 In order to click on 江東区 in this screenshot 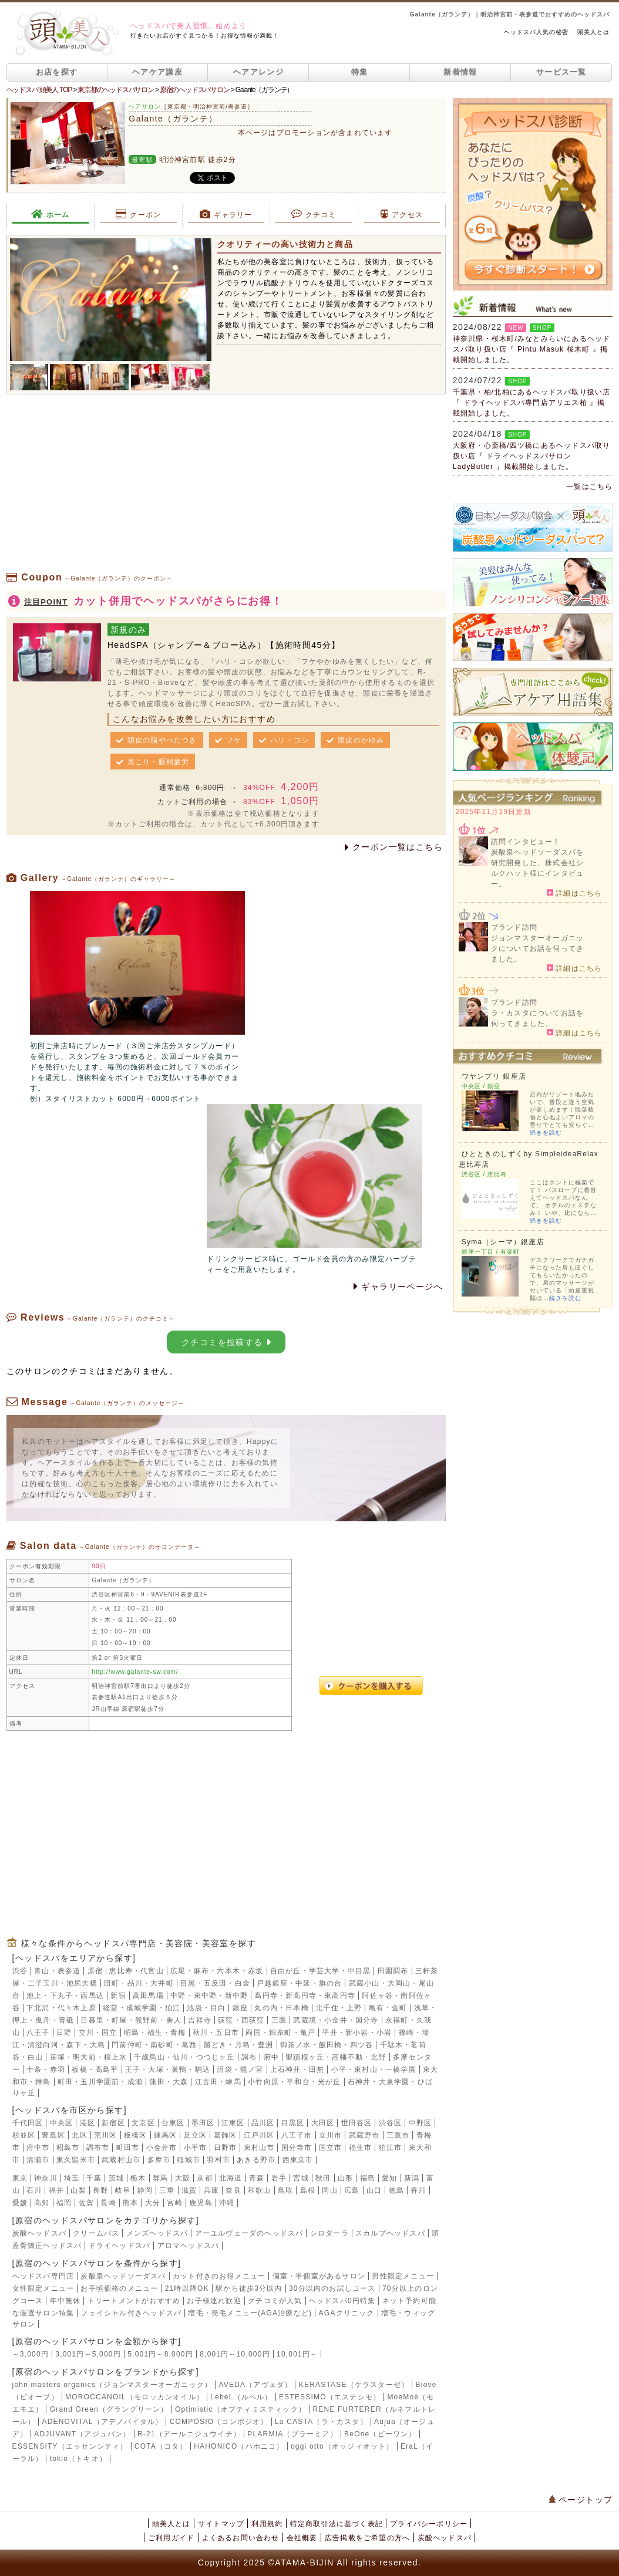, I will do `click(233, 2123)`.